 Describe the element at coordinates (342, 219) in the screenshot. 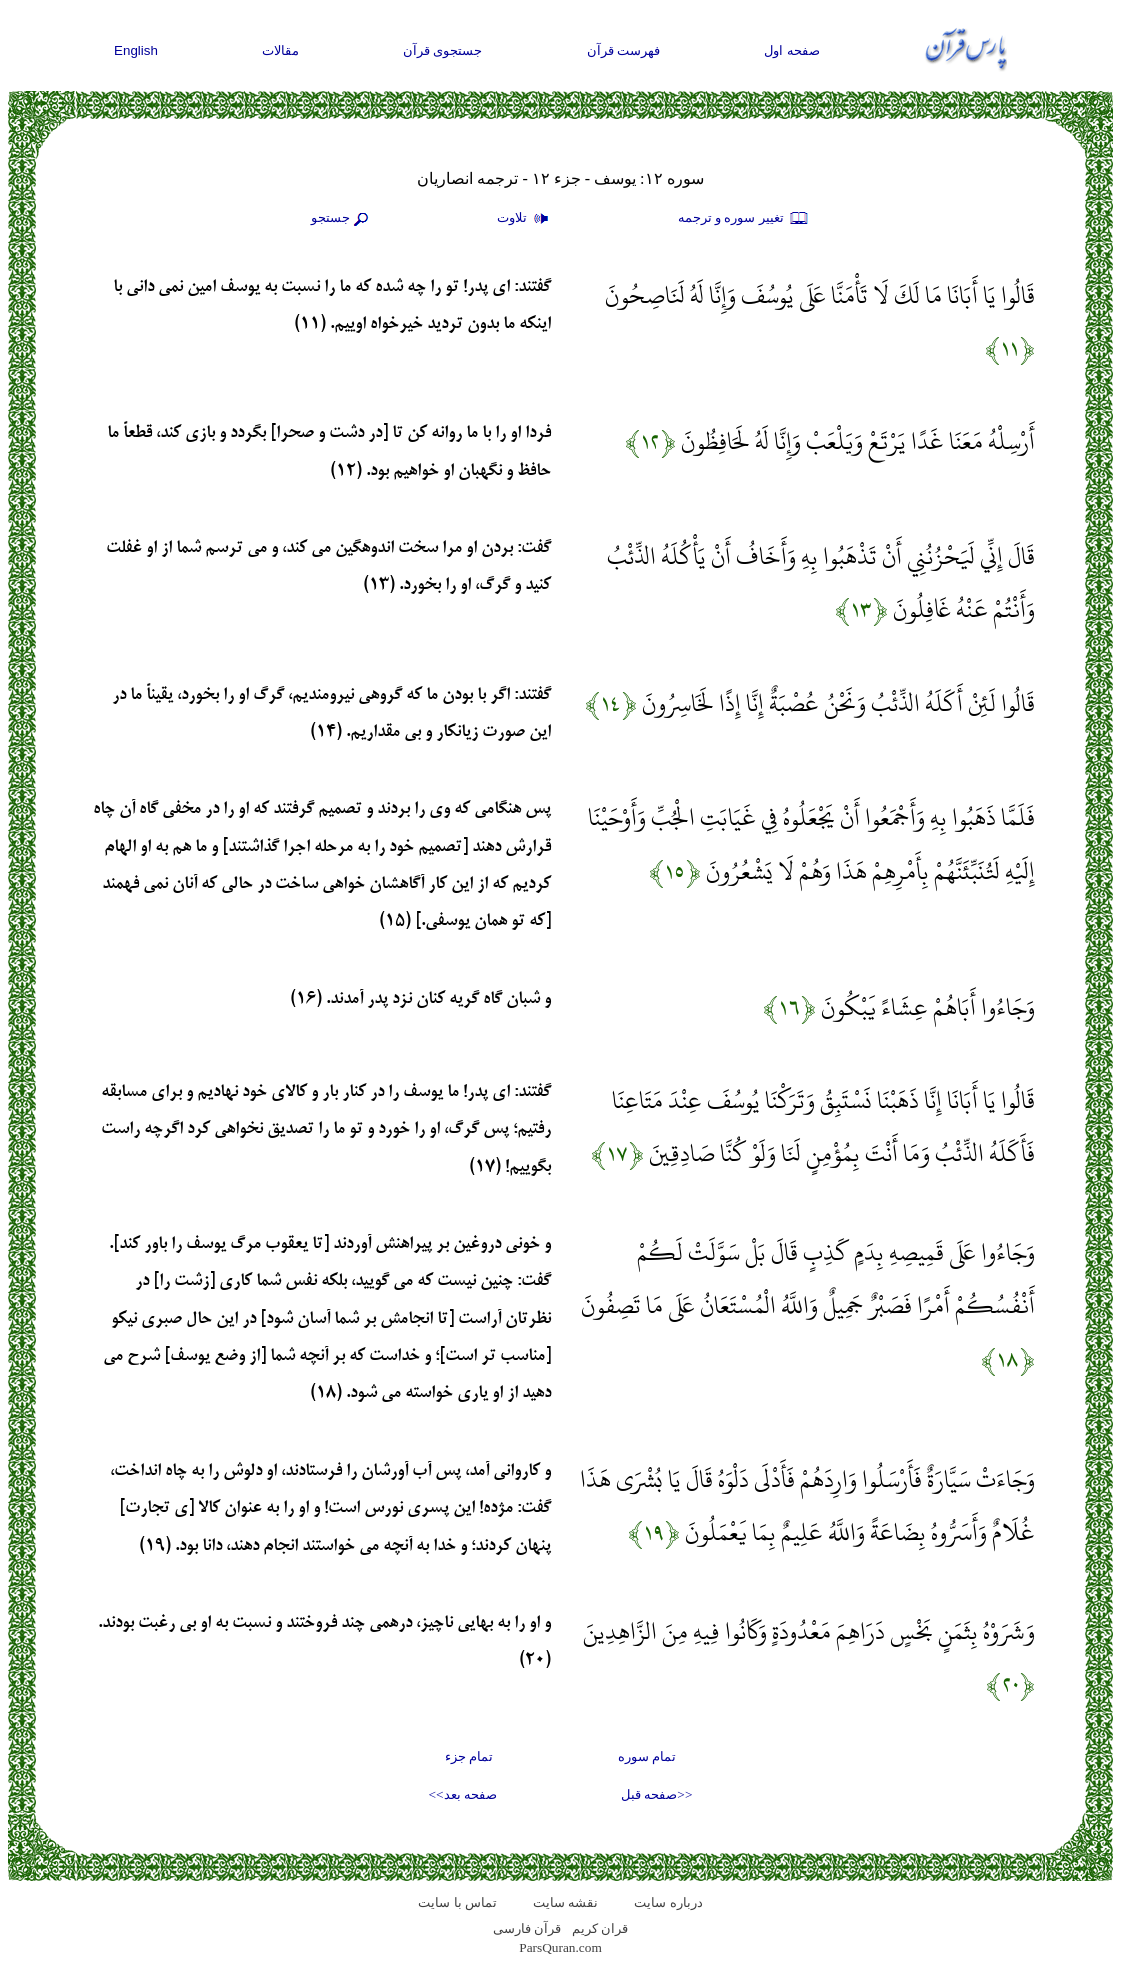

I see `جستجو` at that location.